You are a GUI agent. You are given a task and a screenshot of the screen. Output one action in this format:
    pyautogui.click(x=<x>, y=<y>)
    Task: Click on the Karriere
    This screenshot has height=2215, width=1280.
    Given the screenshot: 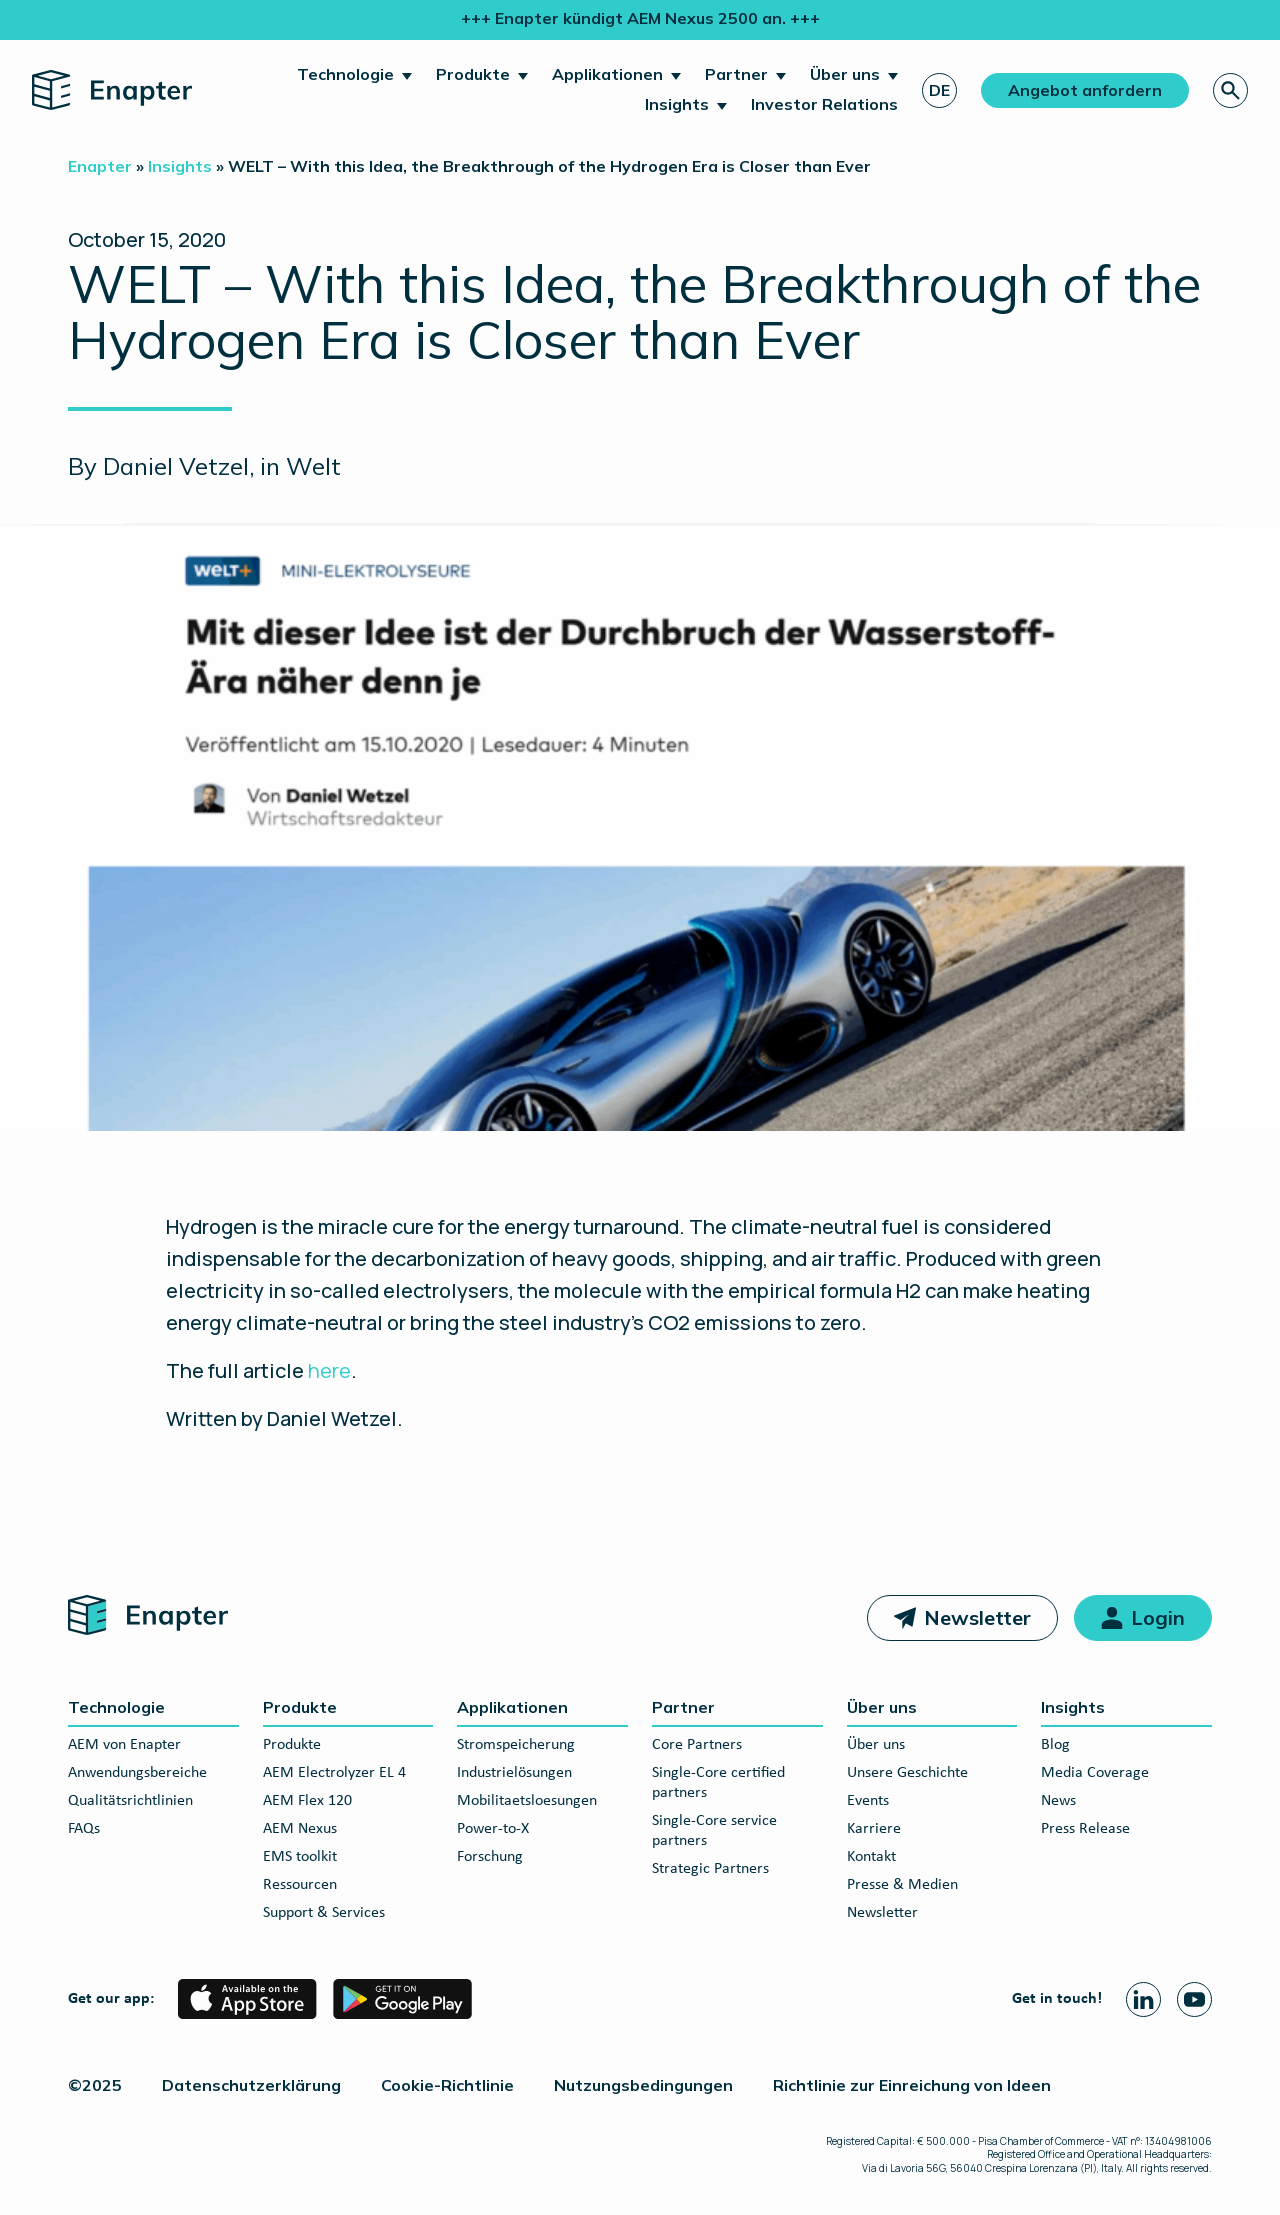 What is the action you would take?
    pyautogui.click(x=874, y=1829)
    